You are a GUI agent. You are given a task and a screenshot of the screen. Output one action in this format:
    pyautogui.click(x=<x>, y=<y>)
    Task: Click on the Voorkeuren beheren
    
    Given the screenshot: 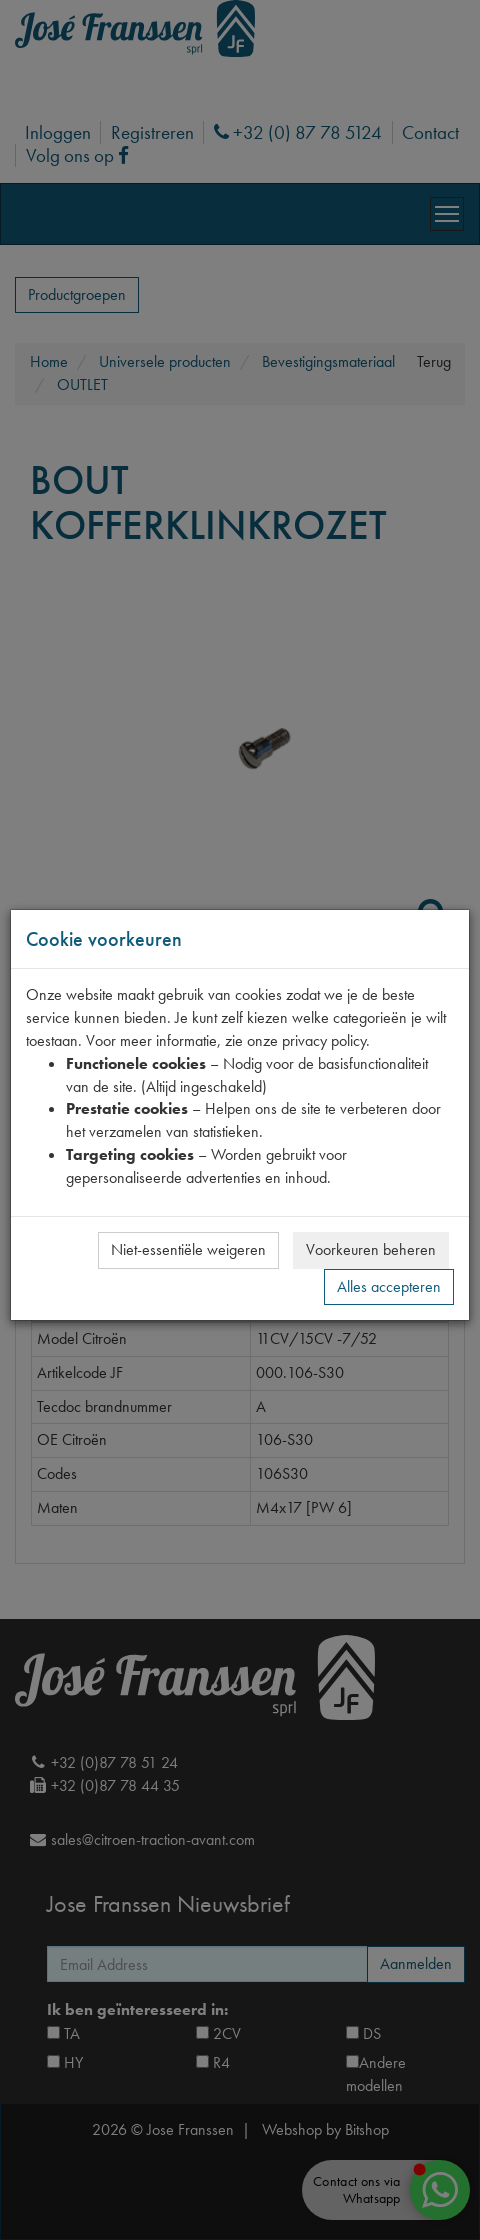 What is the action you would take?
    pyautogui.click(x=371, y=1249)
    